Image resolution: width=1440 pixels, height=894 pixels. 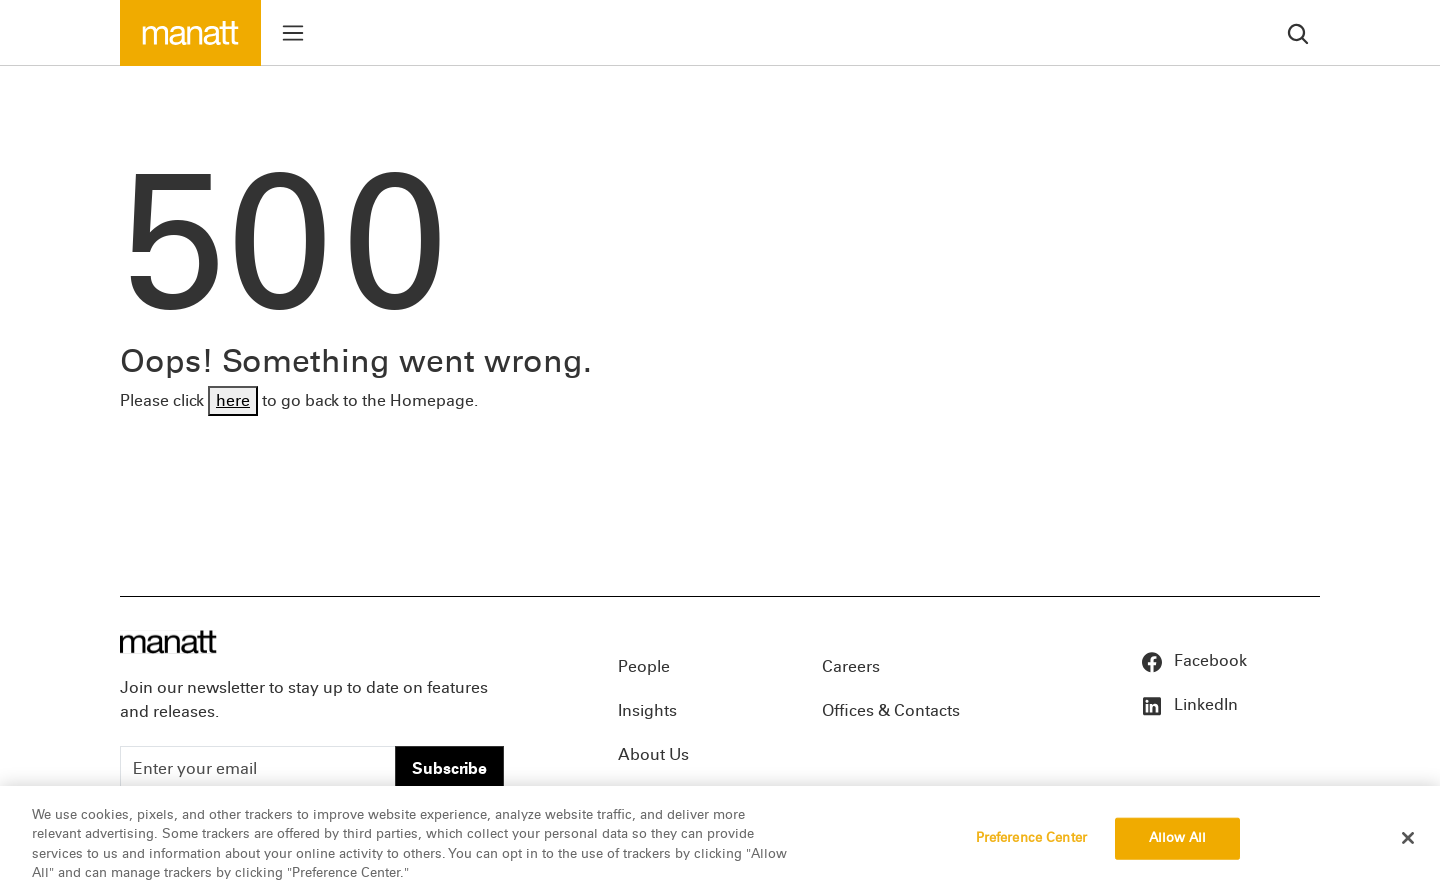 I want to click on Offices & Contacts, so click(x=891, y=710).